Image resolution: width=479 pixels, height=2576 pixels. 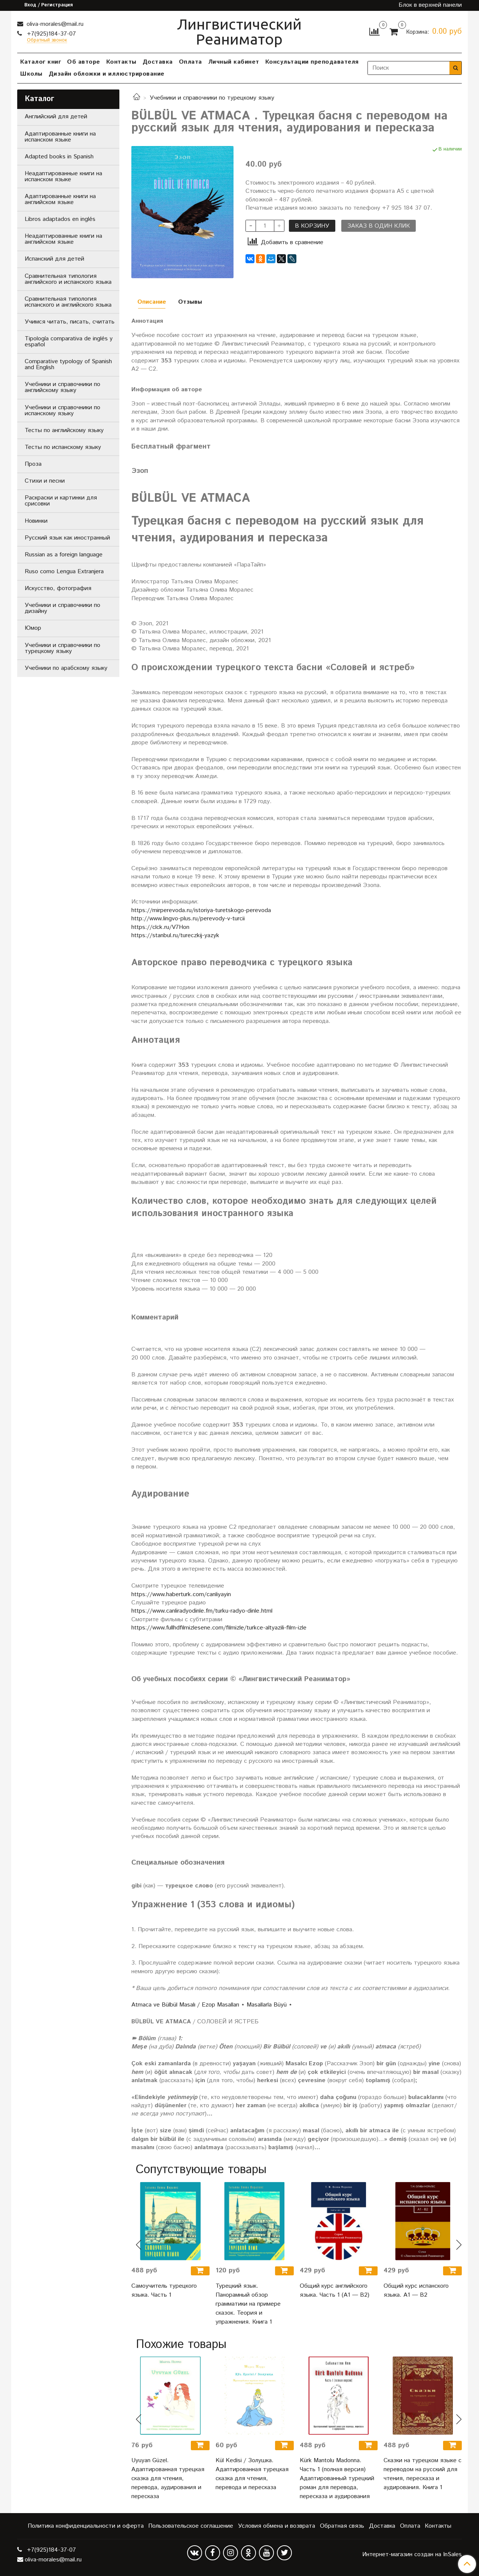 What do you see at coordinates (61, 500) in the screenshot?
I see `Раскраски и картинки для срисовки` at bounding box center [61, 500].